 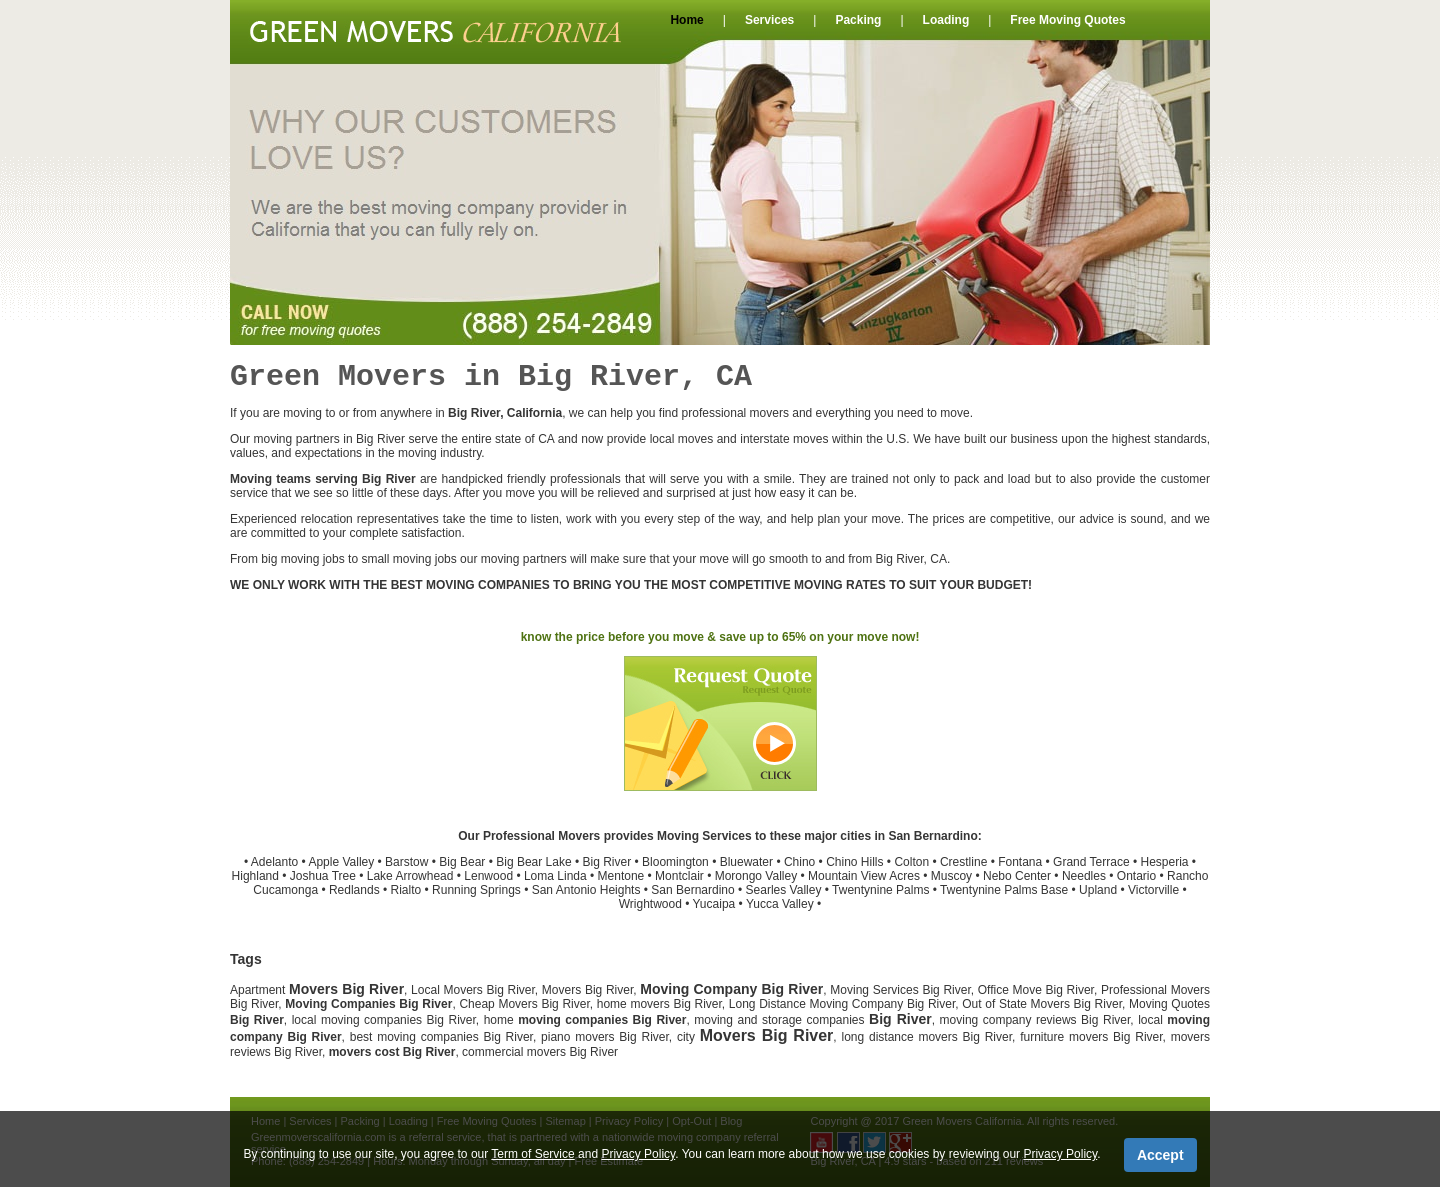 I want to click on Home, so click(x=686, y=20).